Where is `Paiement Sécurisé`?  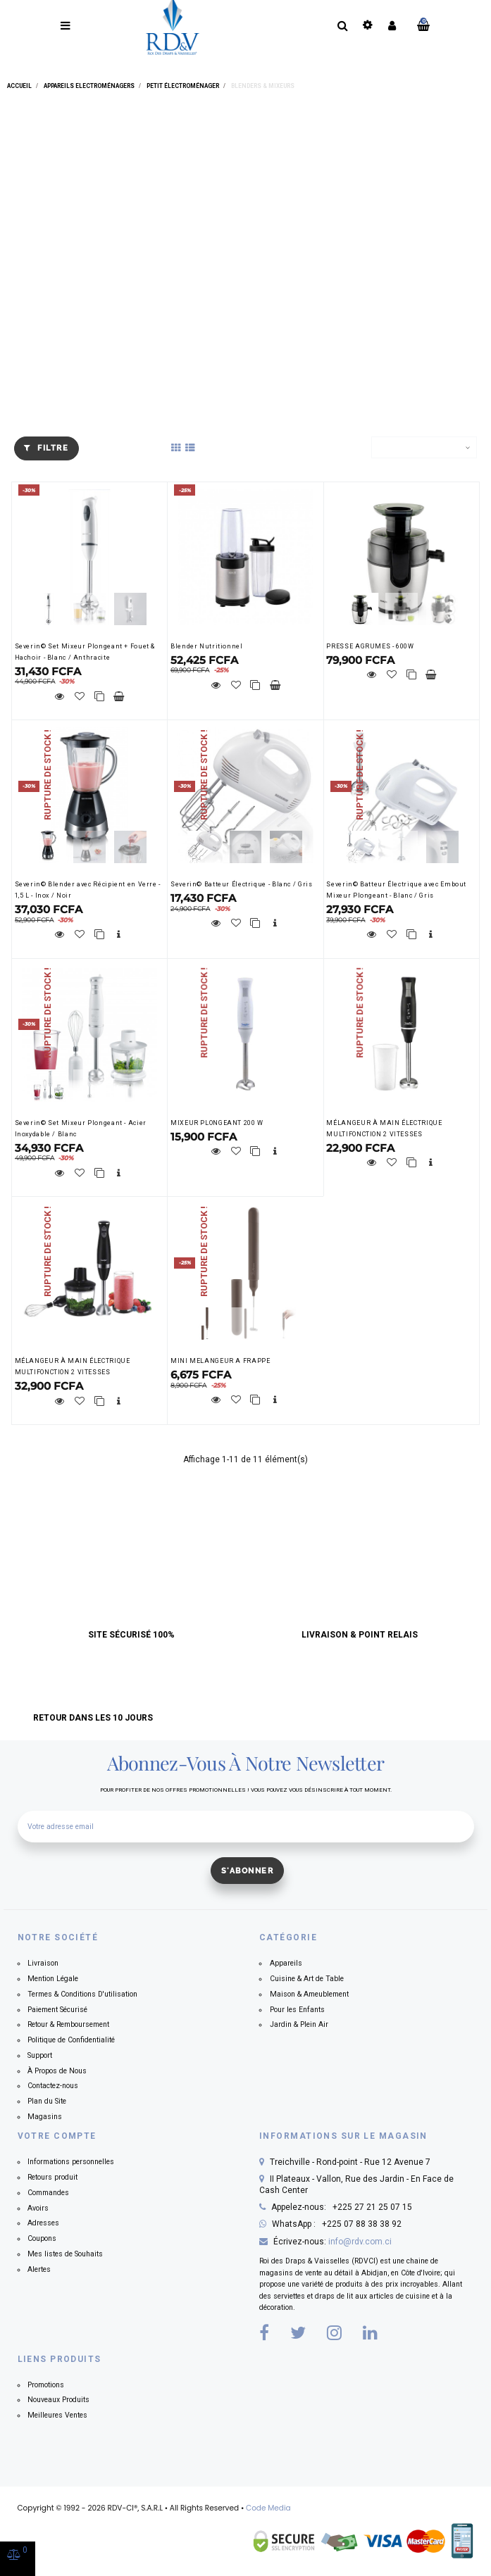
Paiement Sécurisé is located at coordinates (57, 2009).